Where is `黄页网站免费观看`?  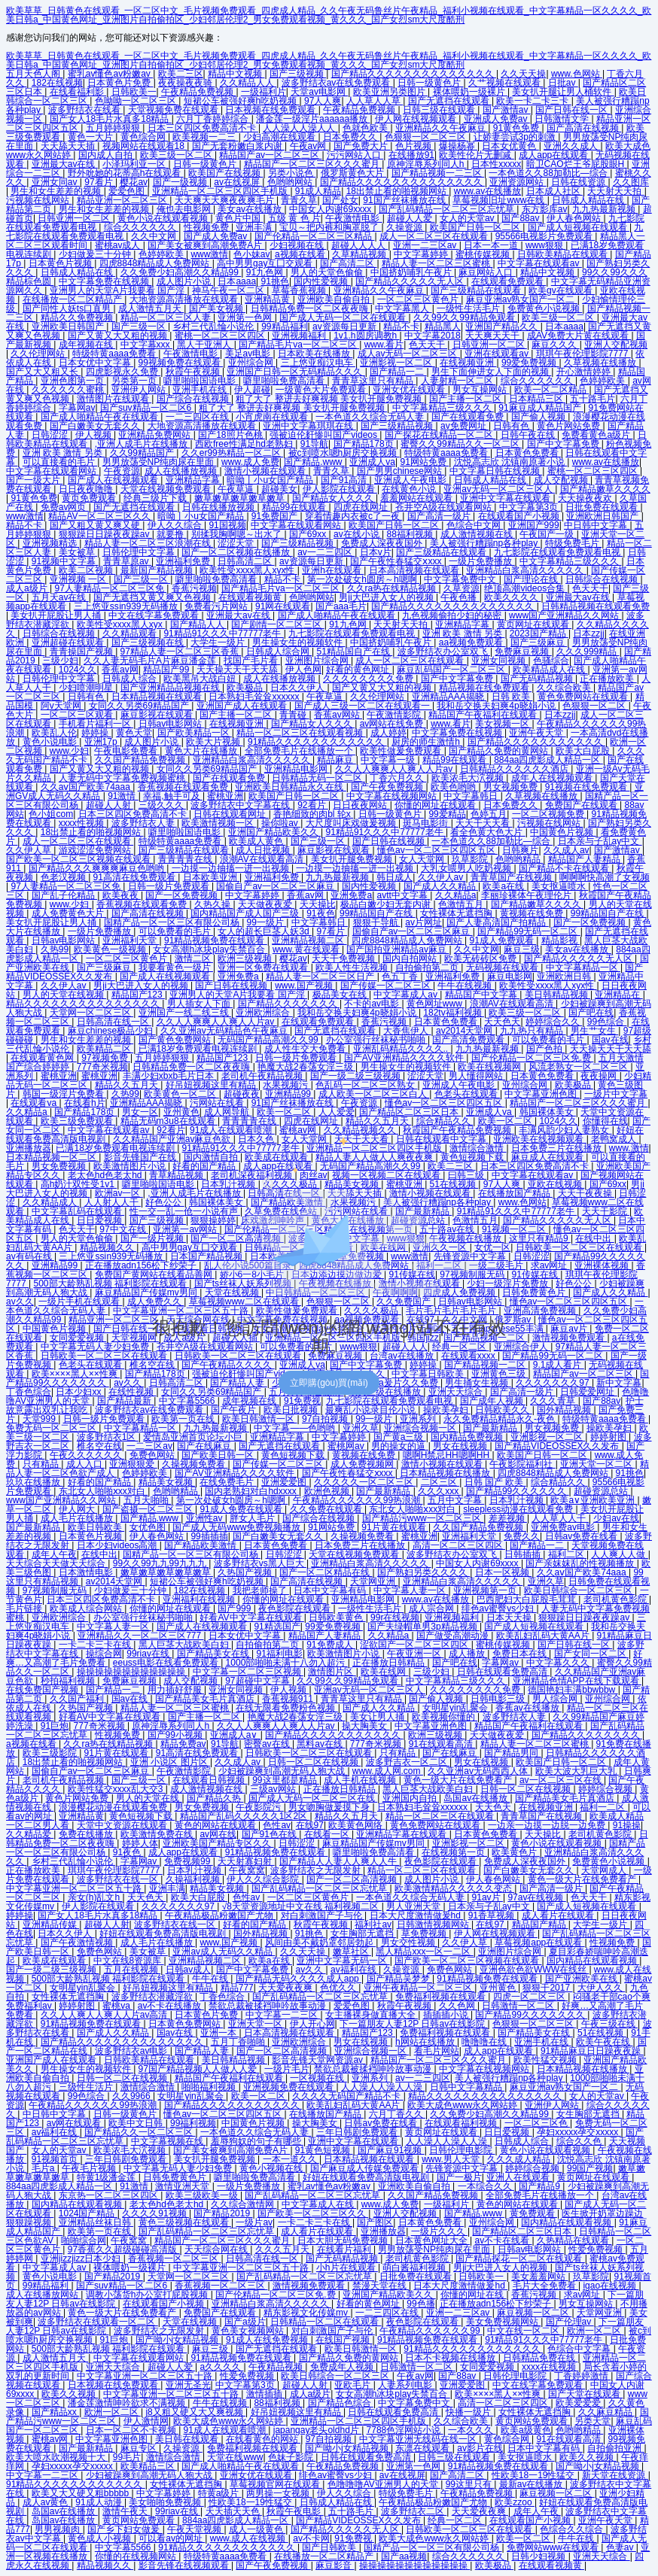
黄页网站免费观看 is located at coordinates (532, 2421).